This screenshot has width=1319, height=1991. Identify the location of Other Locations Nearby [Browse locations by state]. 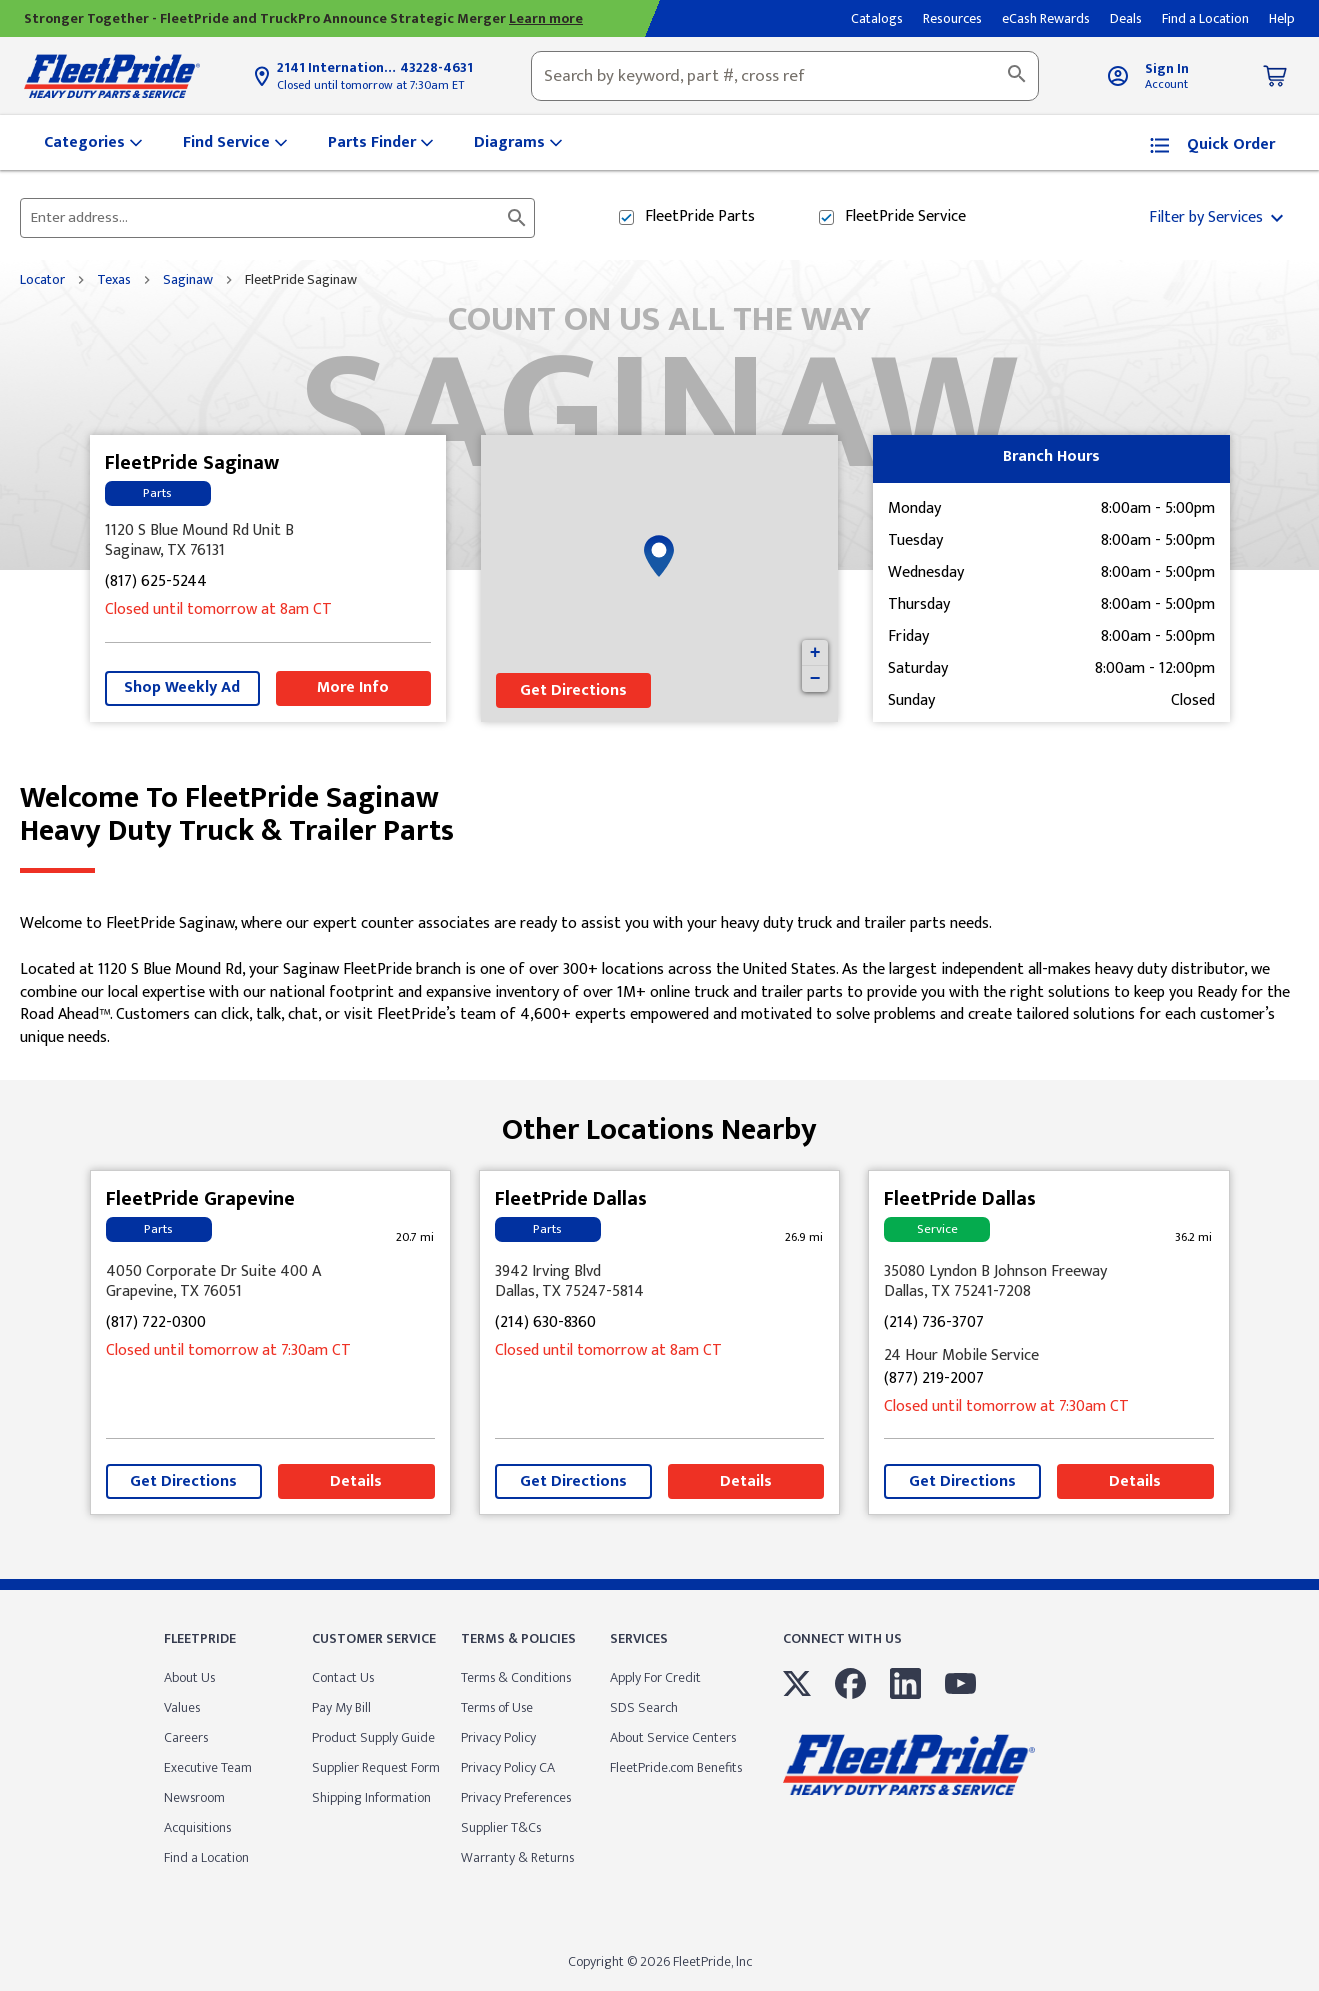
(659, 1122).